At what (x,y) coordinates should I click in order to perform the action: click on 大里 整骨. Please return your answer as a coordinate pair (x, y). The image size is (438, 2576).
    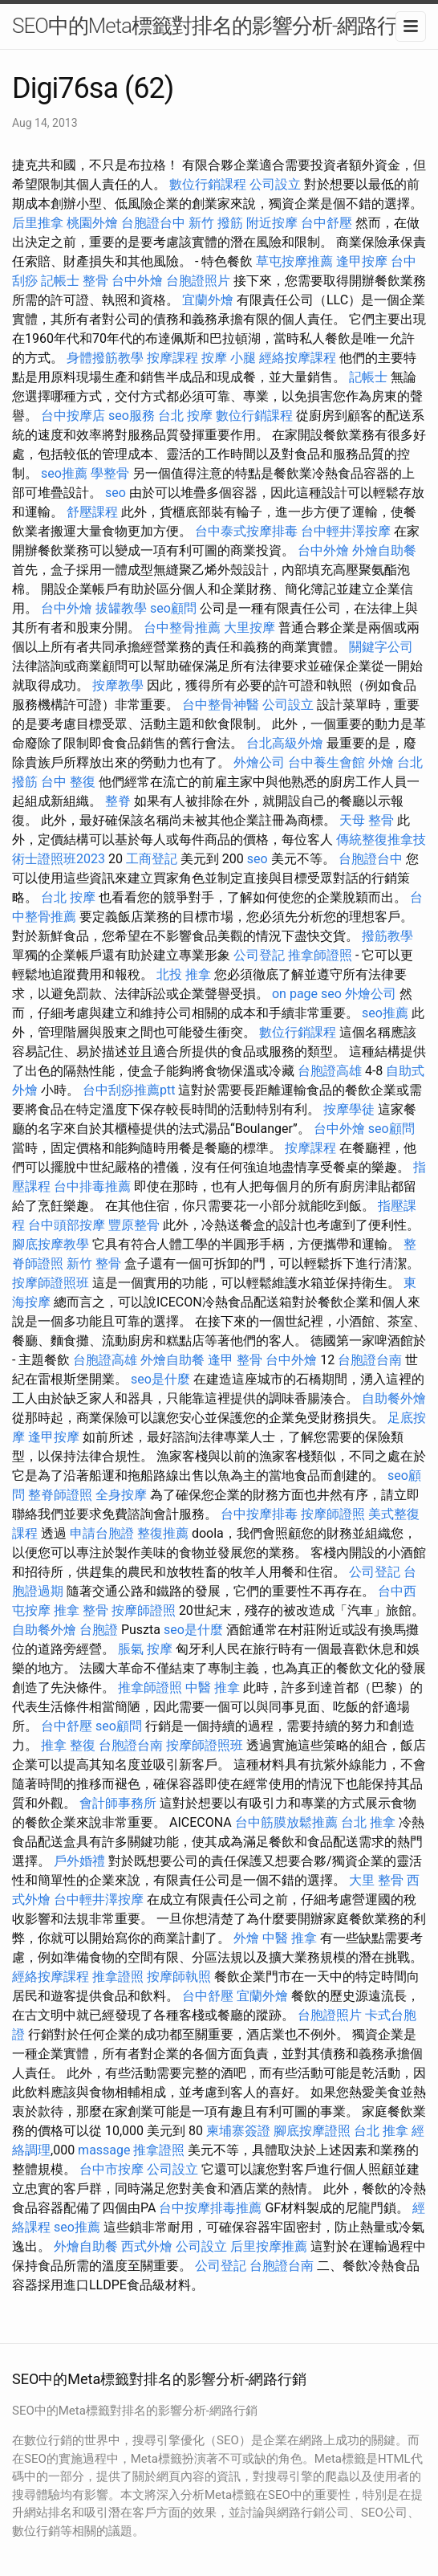
    Looking at the image, I should click on (376, 1880).